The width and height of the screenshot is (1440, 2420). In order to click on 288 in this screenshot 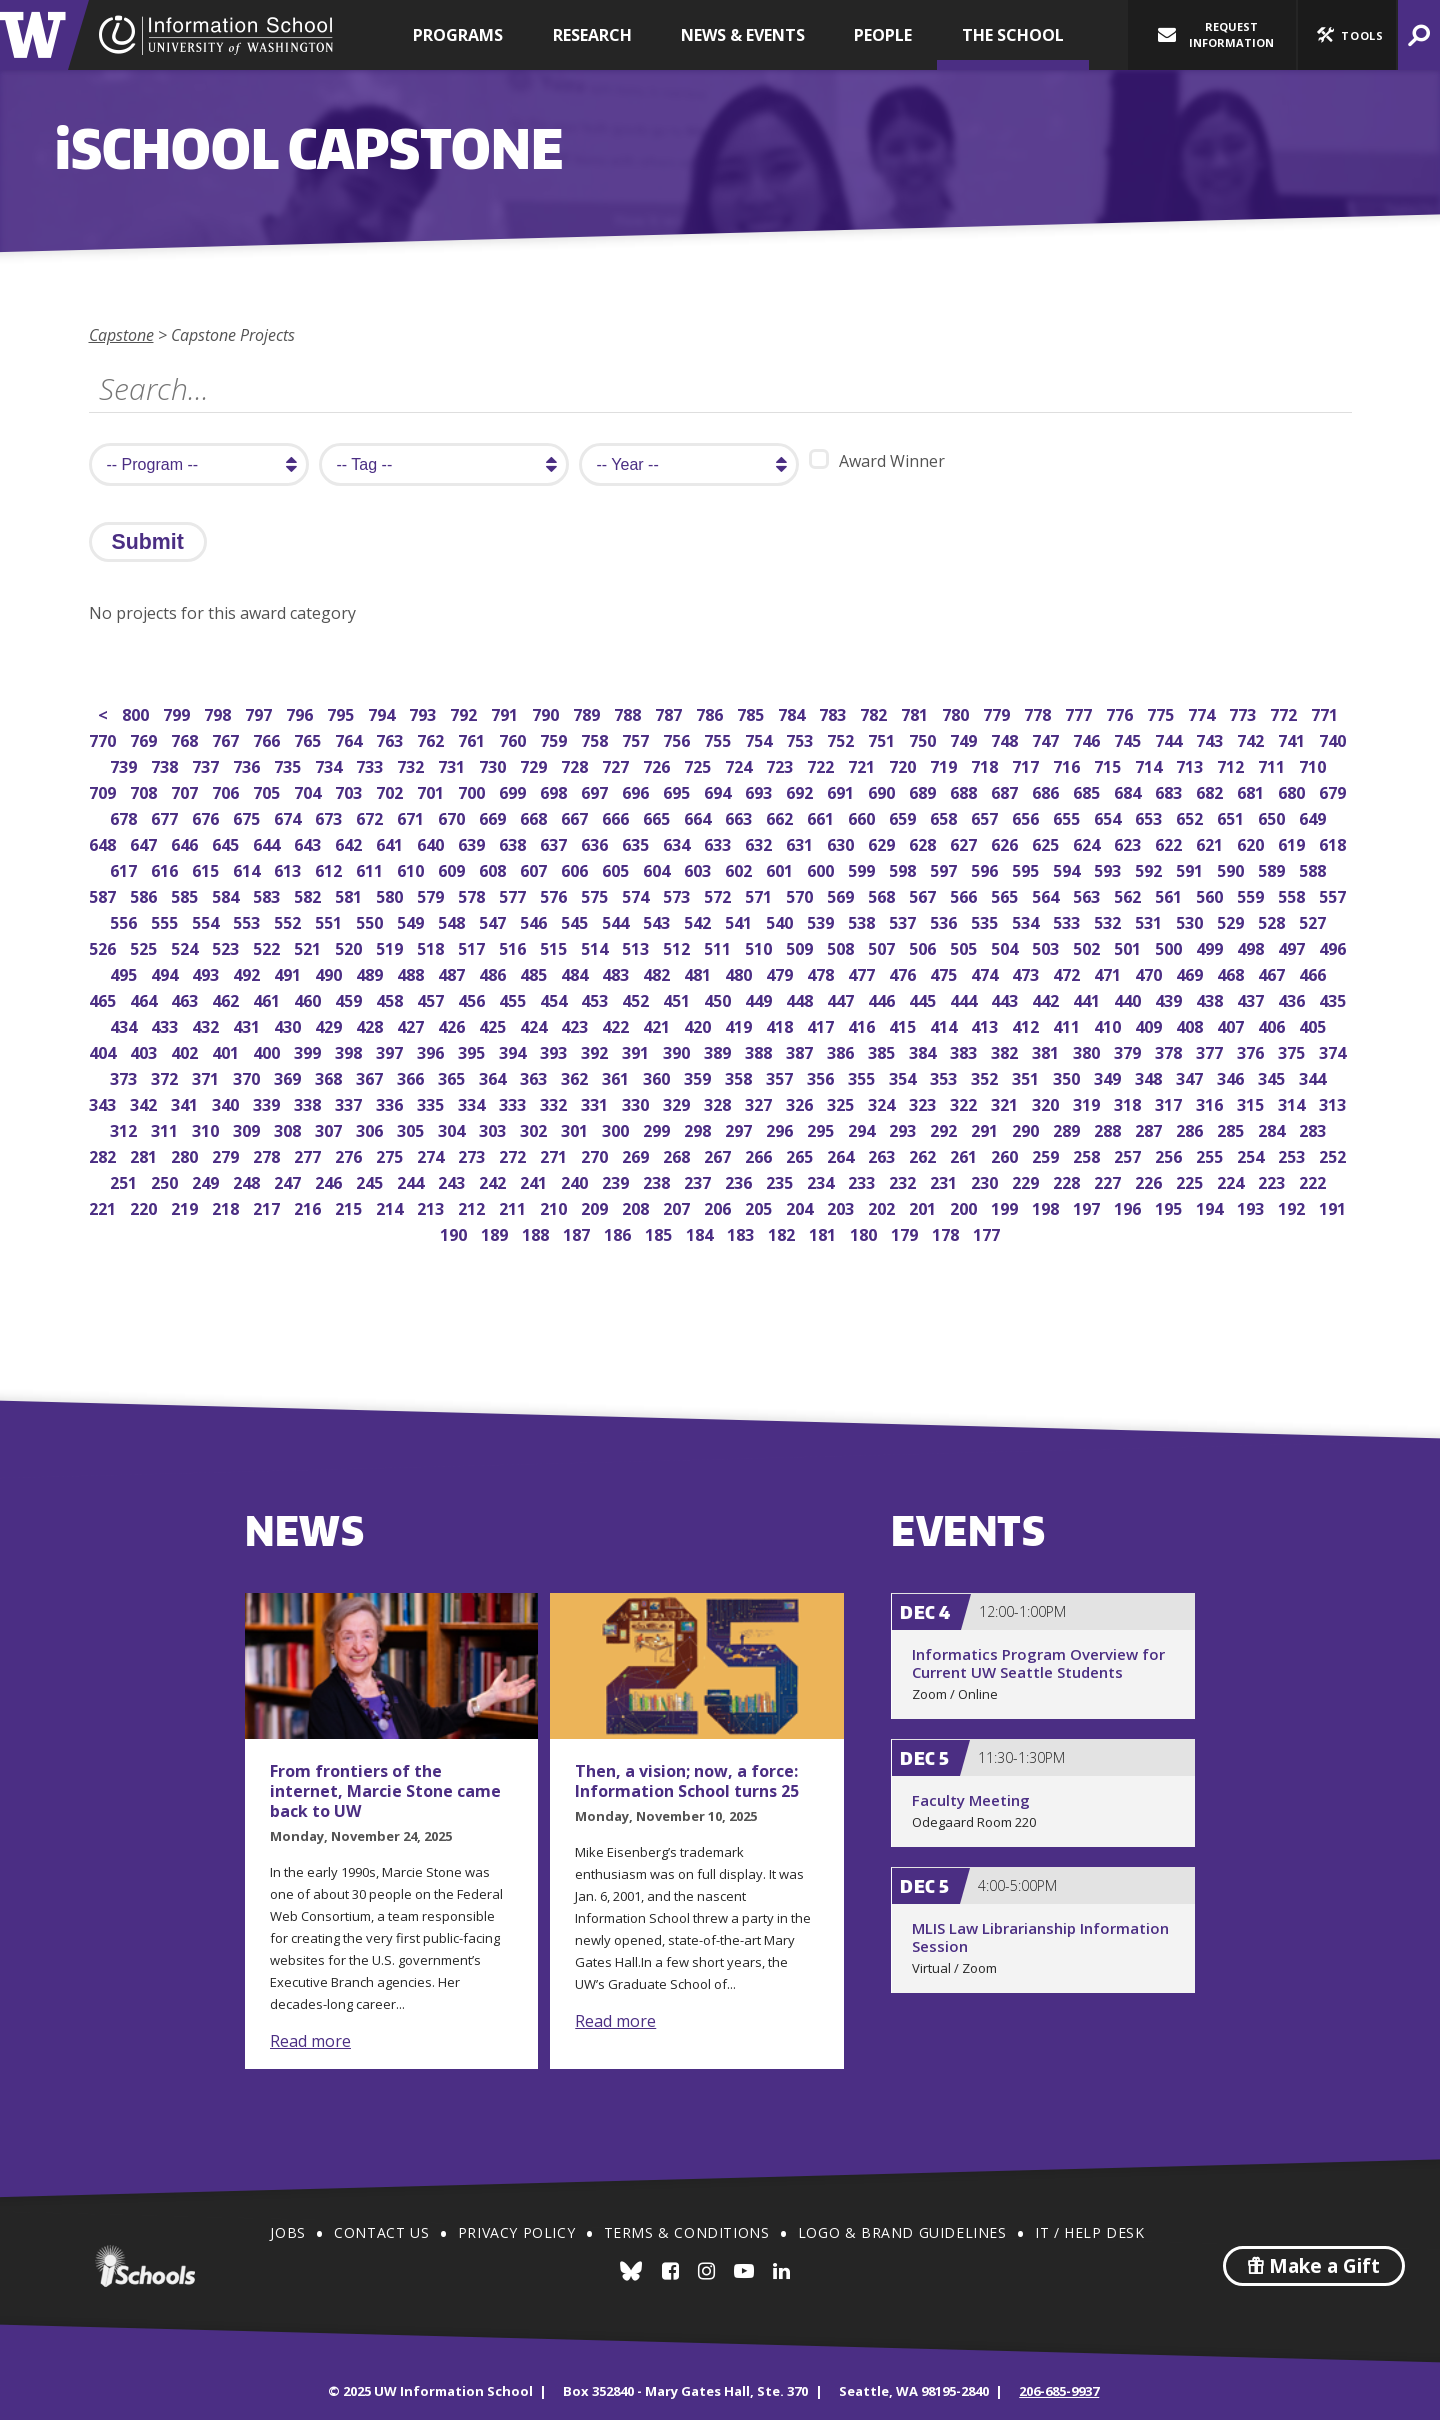, I will do `click(1109, 1128)`.